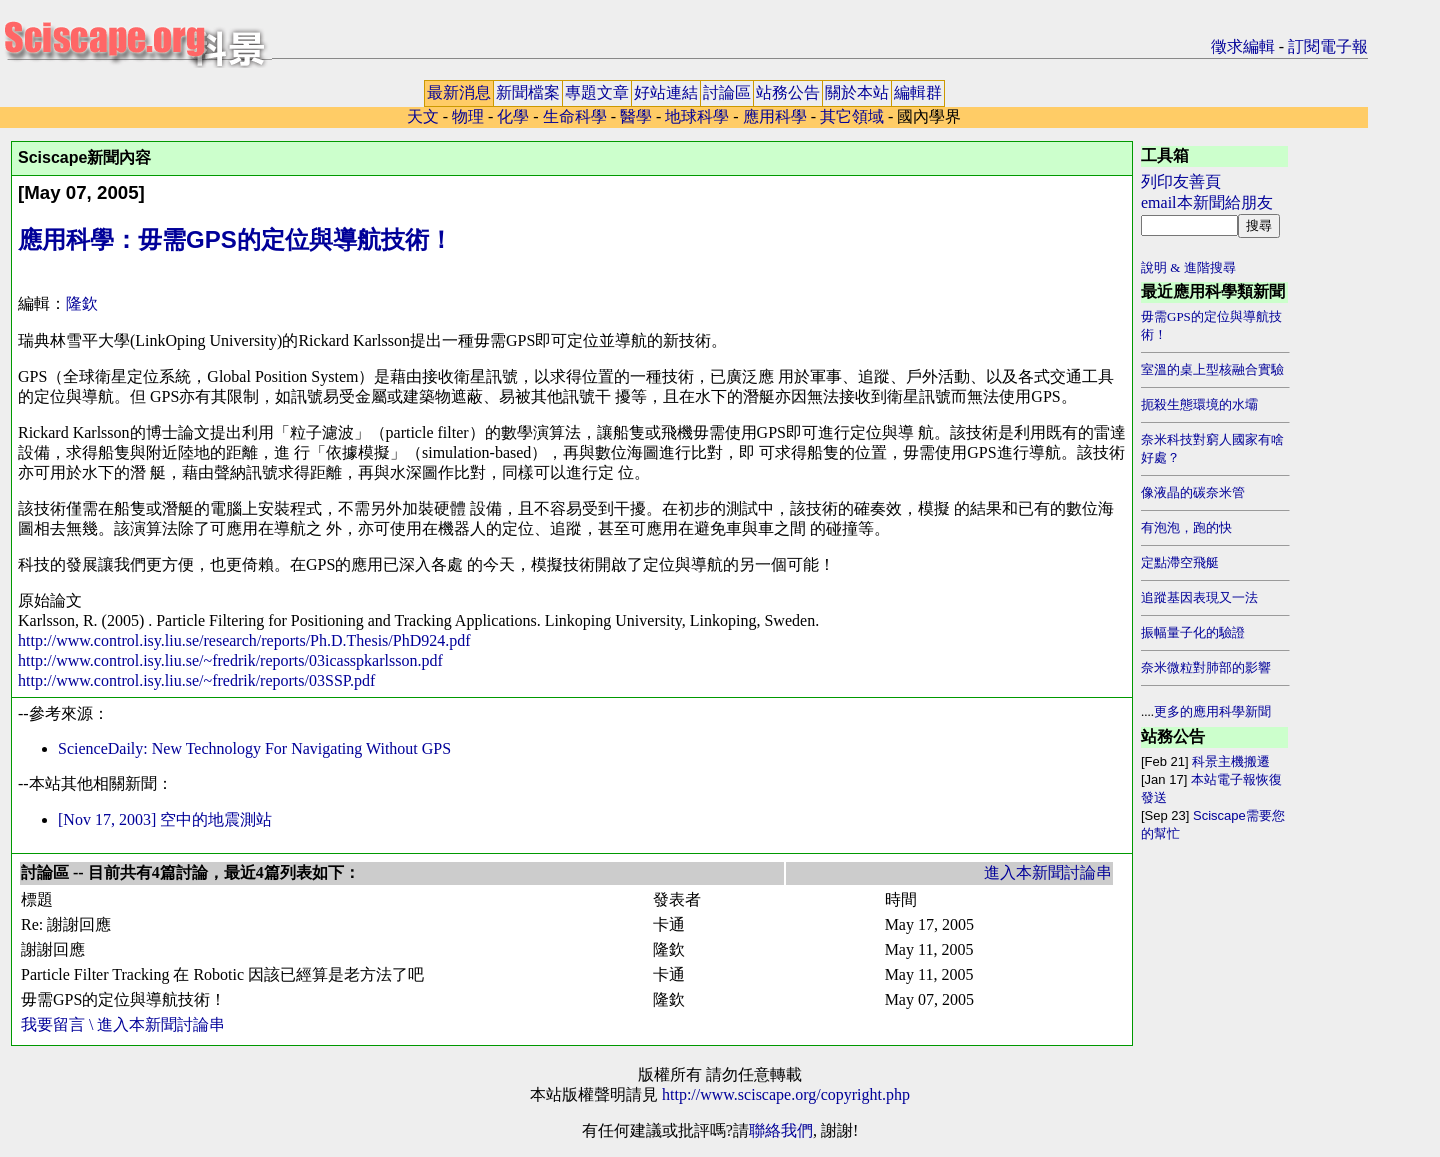 This screenshot has height=1157, width=1440. Describe the element at coordinates (82, 303) in the screenshot. I see `隆欽` at that location.